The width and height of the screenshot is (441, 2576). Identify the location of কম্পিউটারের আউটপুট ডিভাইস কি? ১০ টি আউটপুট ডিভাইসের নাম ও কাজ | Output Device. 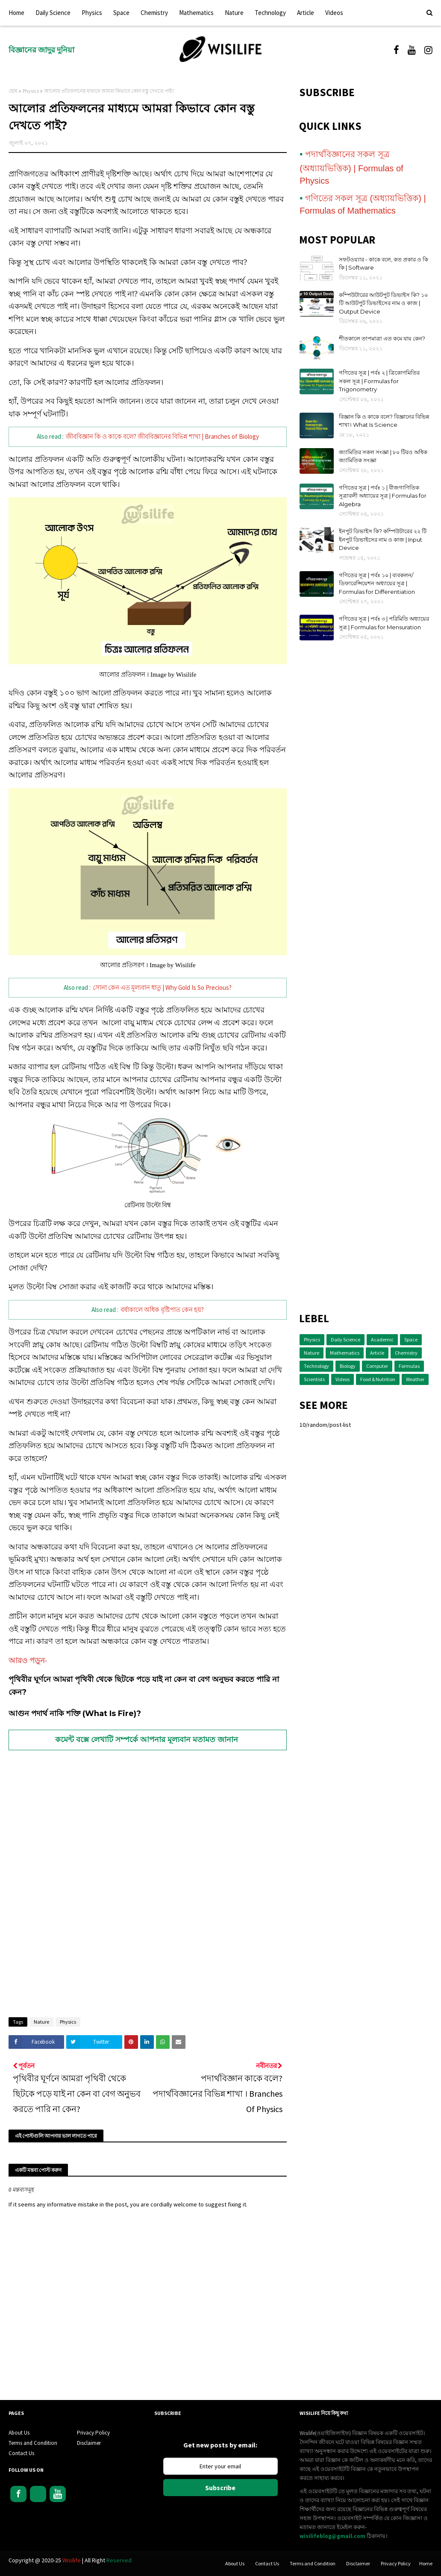
(383, 303).